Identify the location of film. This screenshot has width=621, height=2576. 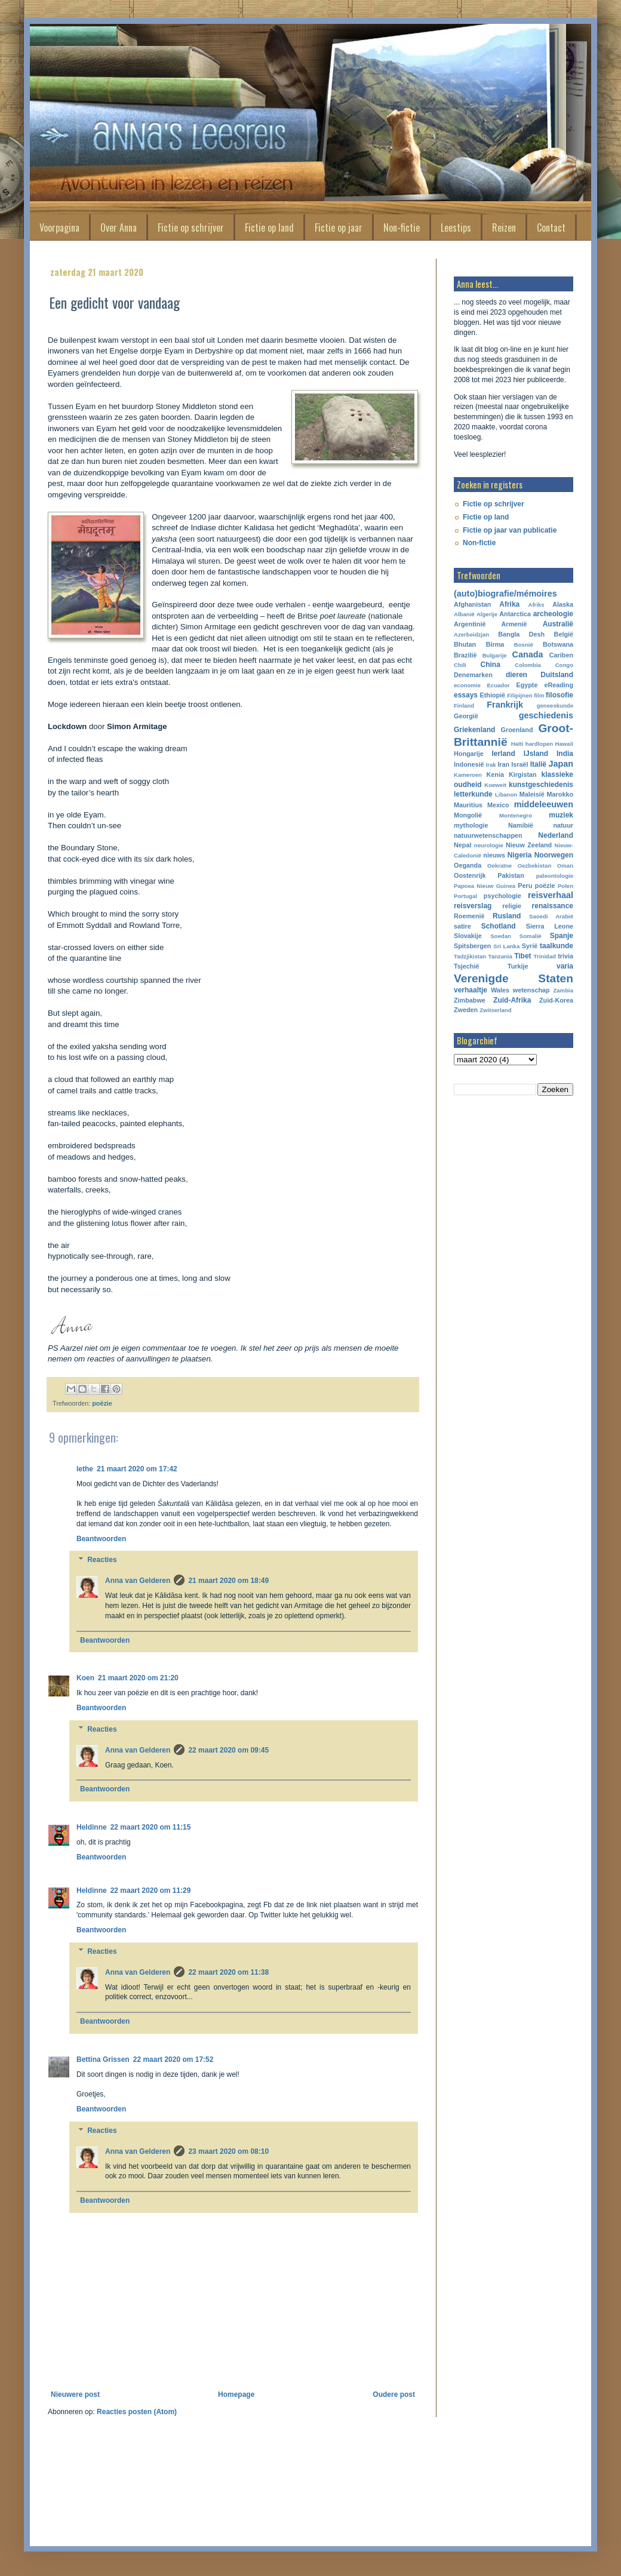
(539, 695).